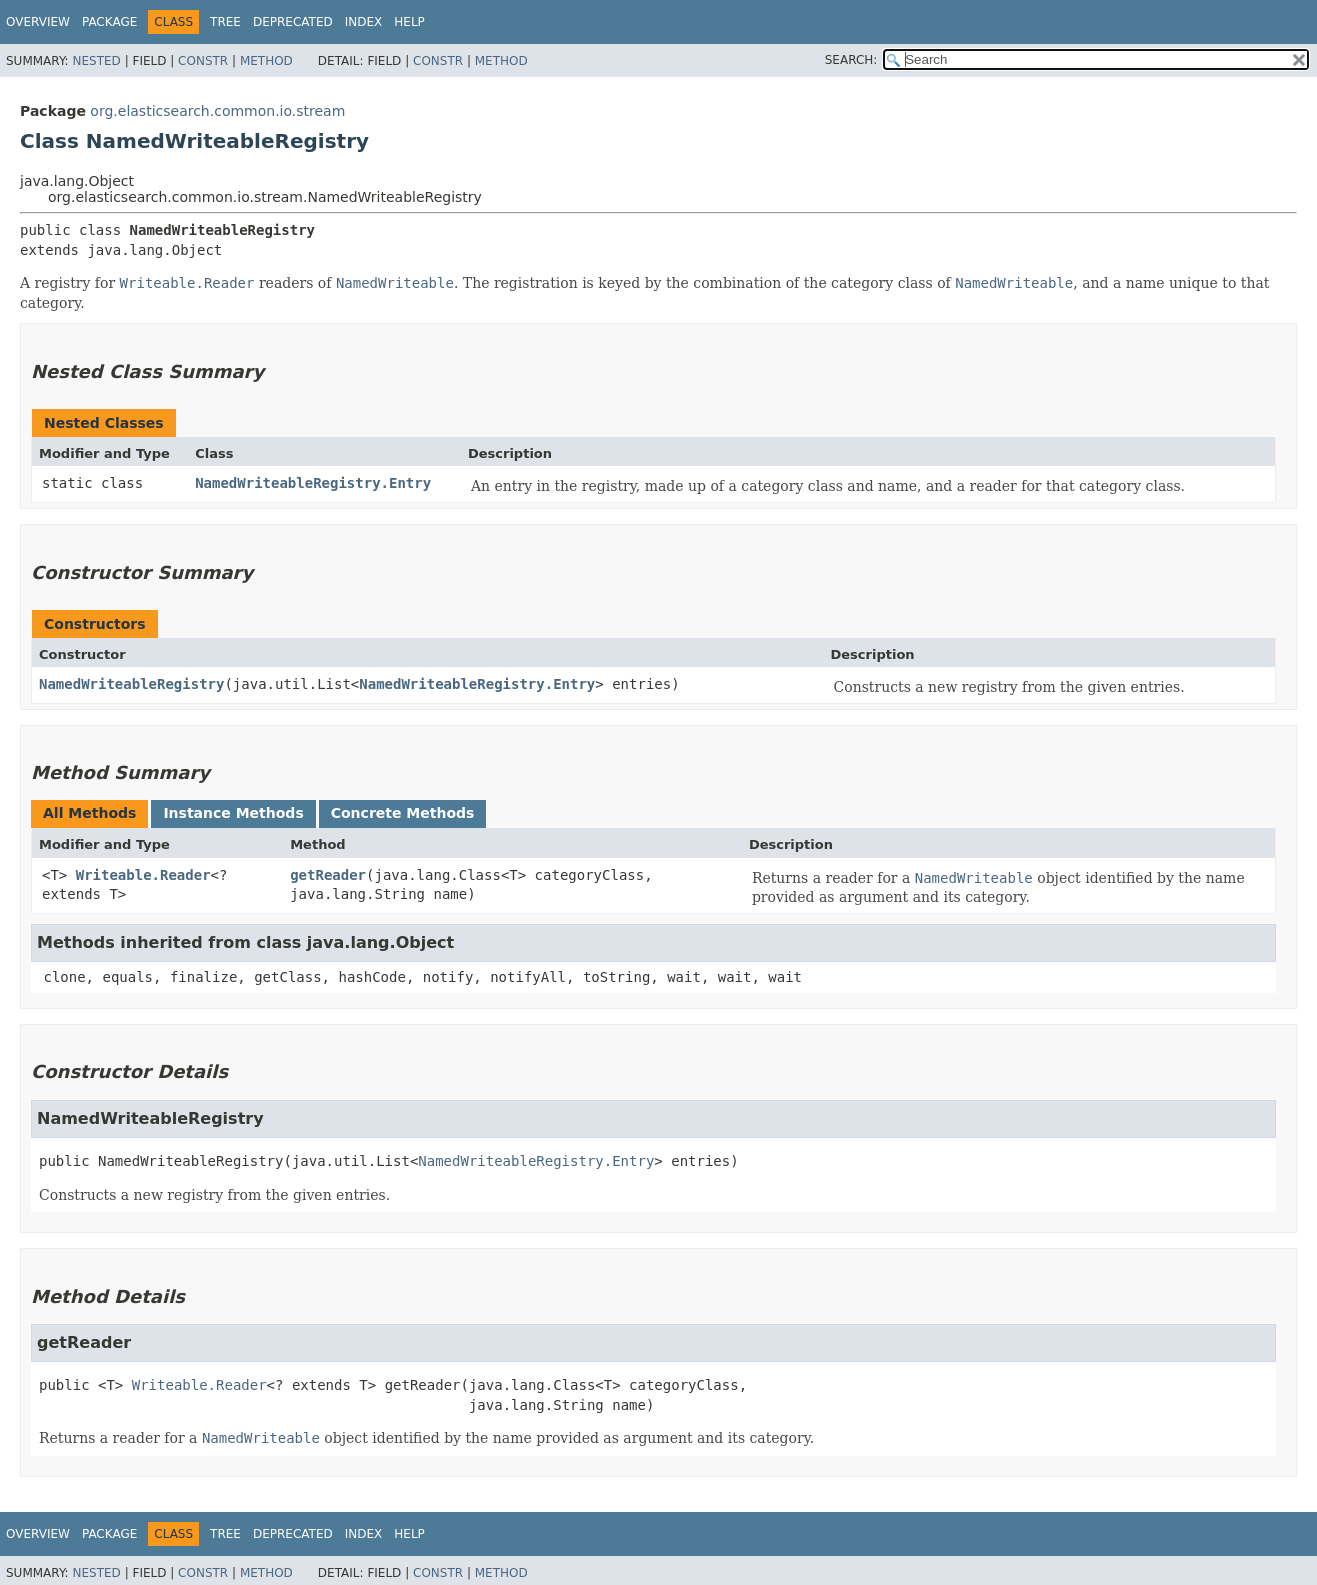 The image size is (1317, 1585). I want to click on Overview, so click(38, 22).